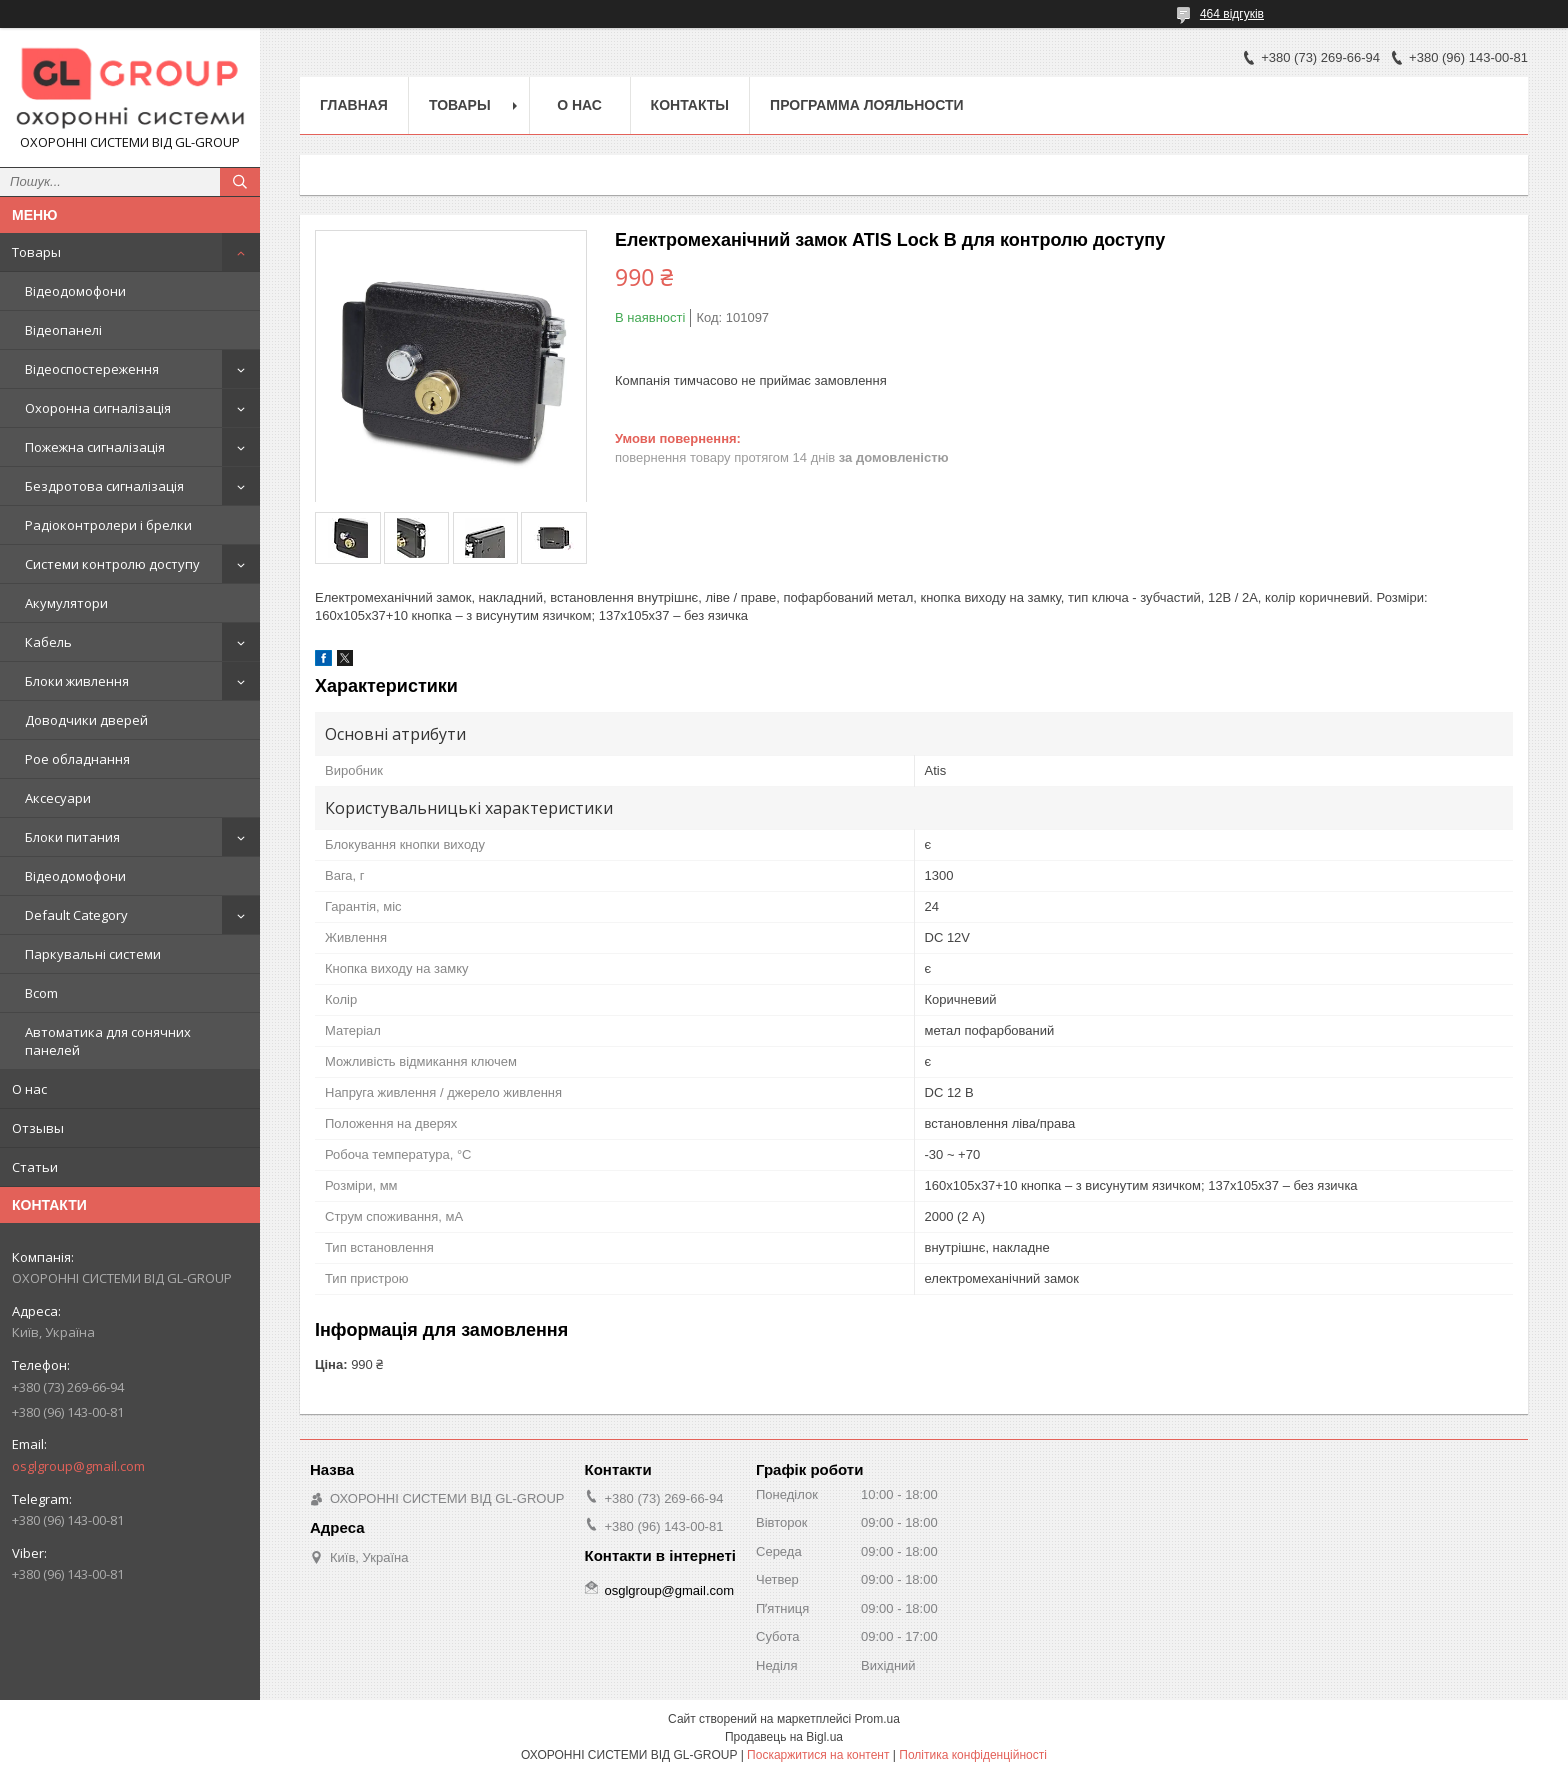 This screenshot has width=1568, height=1774. Describe the element at coordinates (98, 408) in the screenshot. I see `Охоронна сигналізація` at that location.